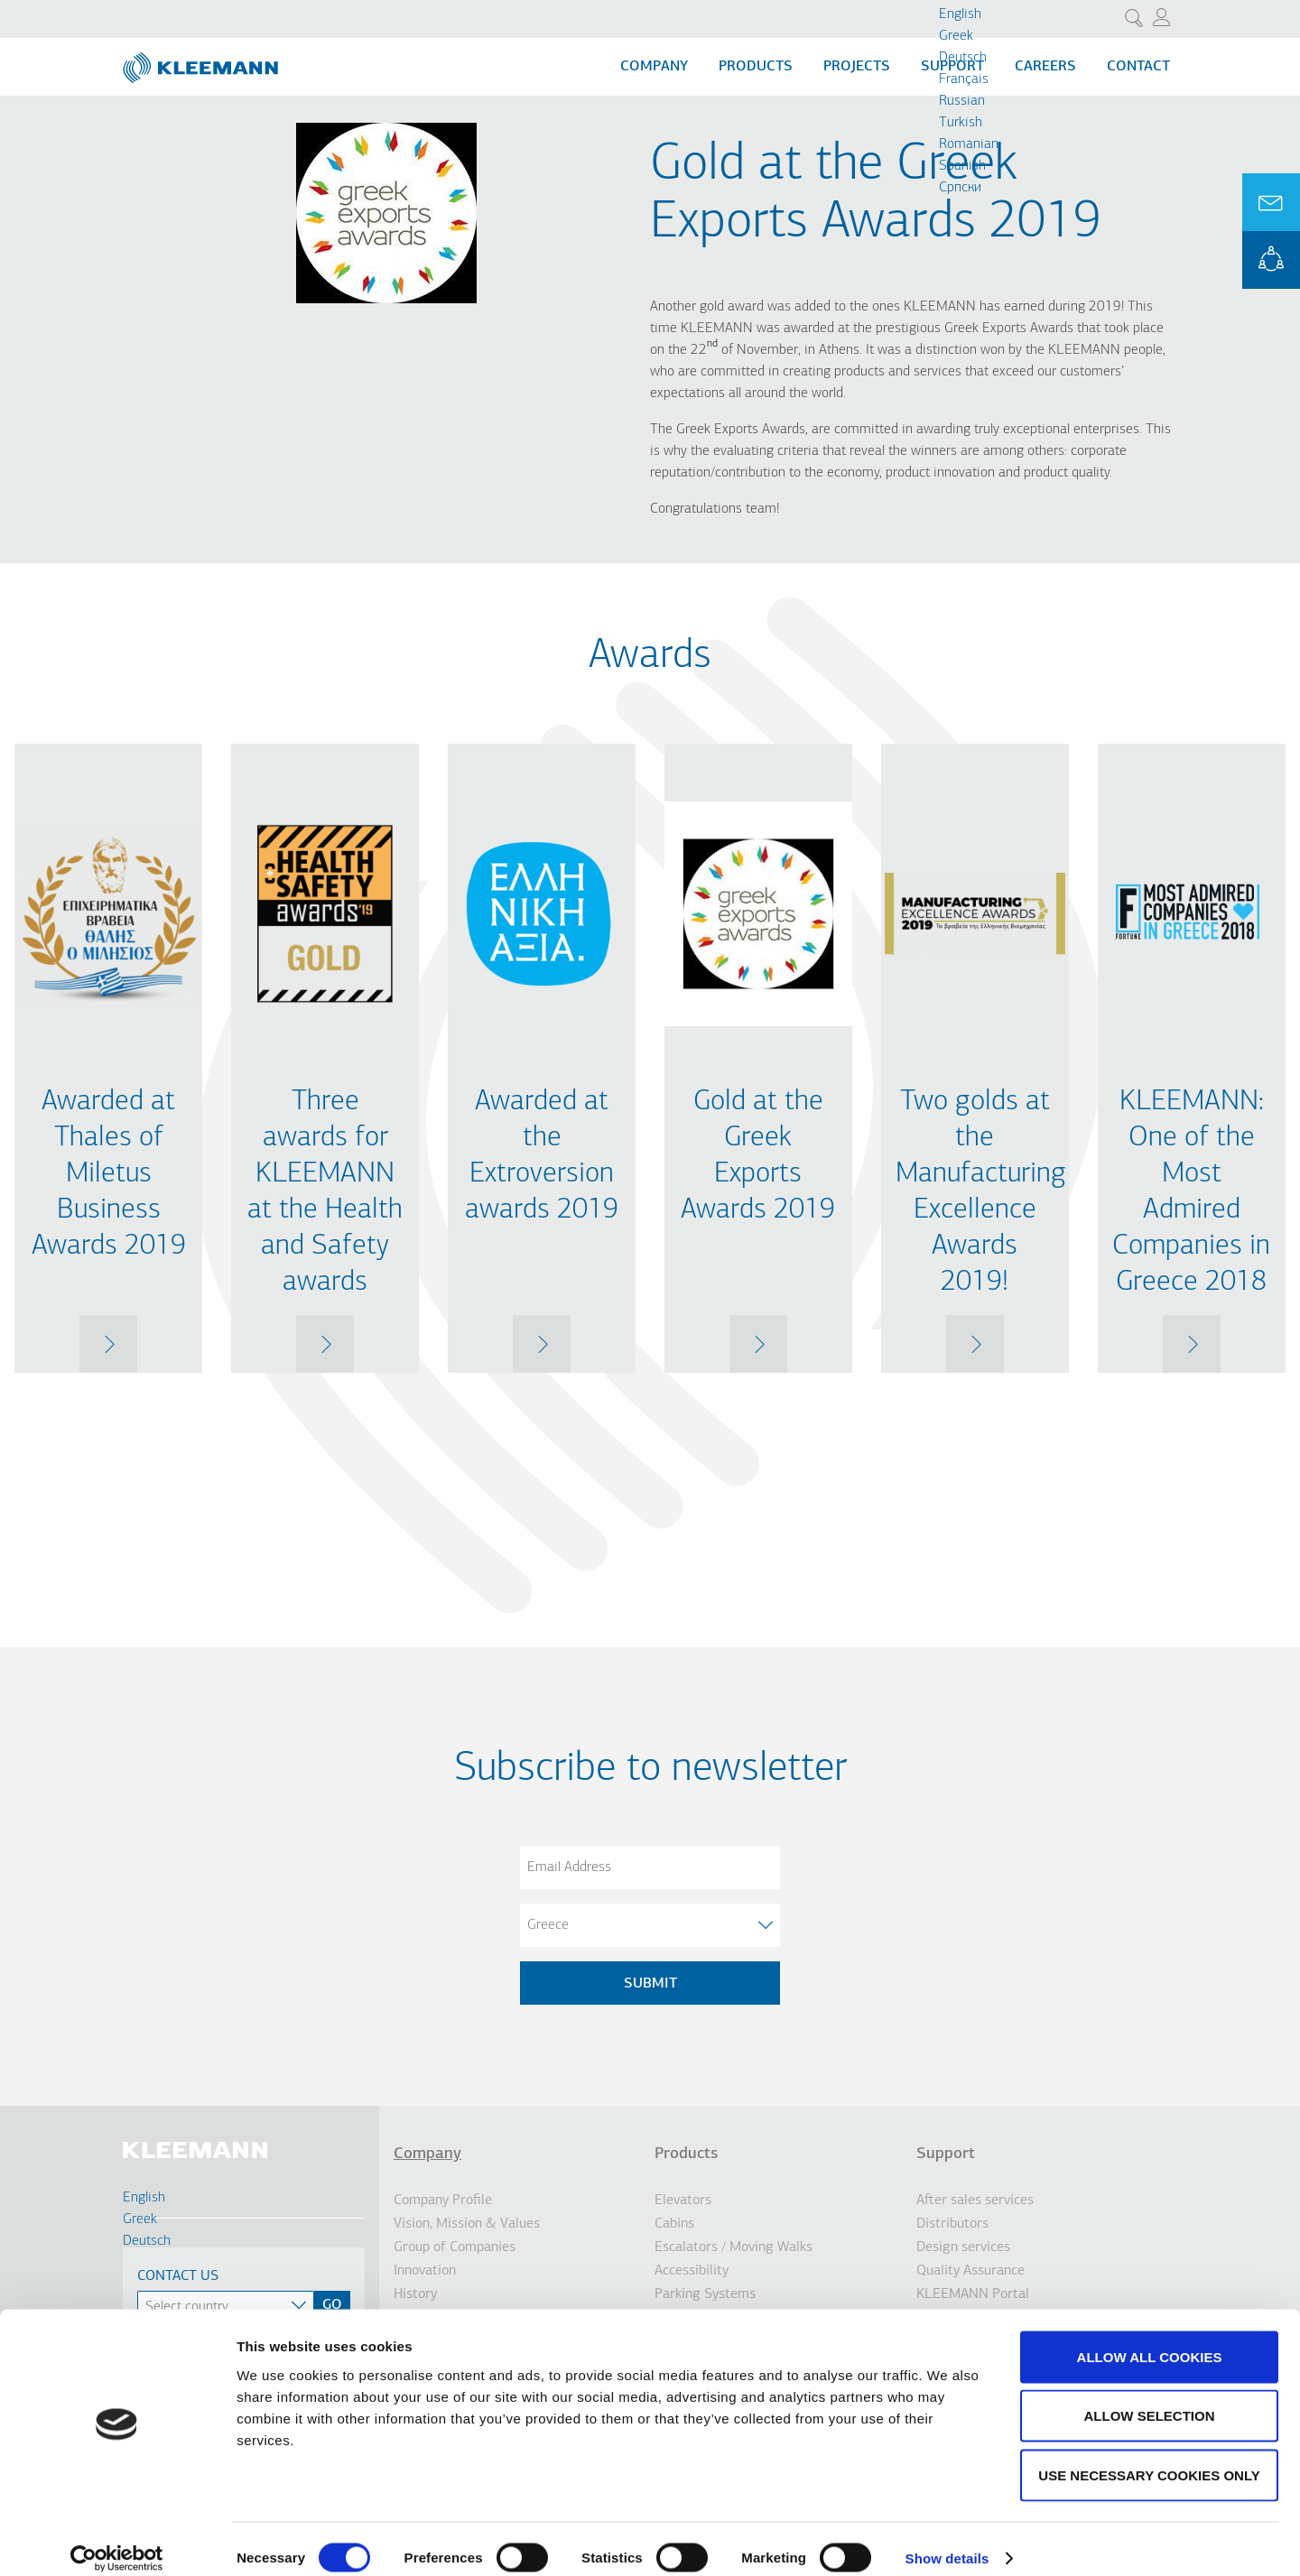 This screenshot has height=2576, width=1300. I want to click on Accessibility, so click(692, 2271).